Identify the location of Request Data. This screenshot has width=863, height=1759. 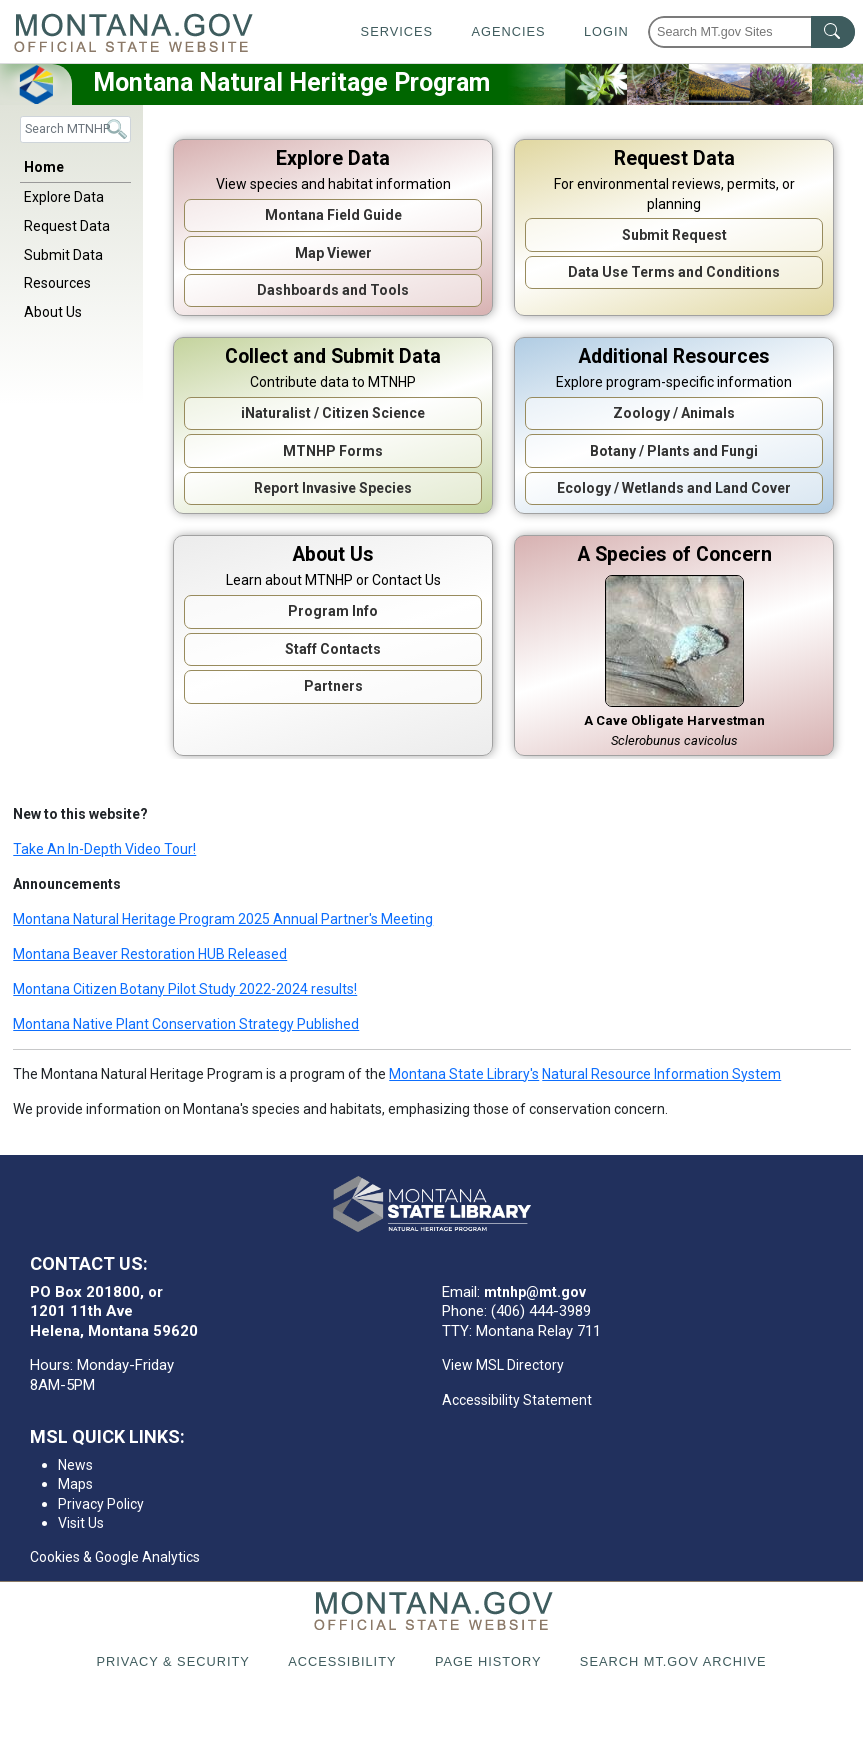
(67, 226).